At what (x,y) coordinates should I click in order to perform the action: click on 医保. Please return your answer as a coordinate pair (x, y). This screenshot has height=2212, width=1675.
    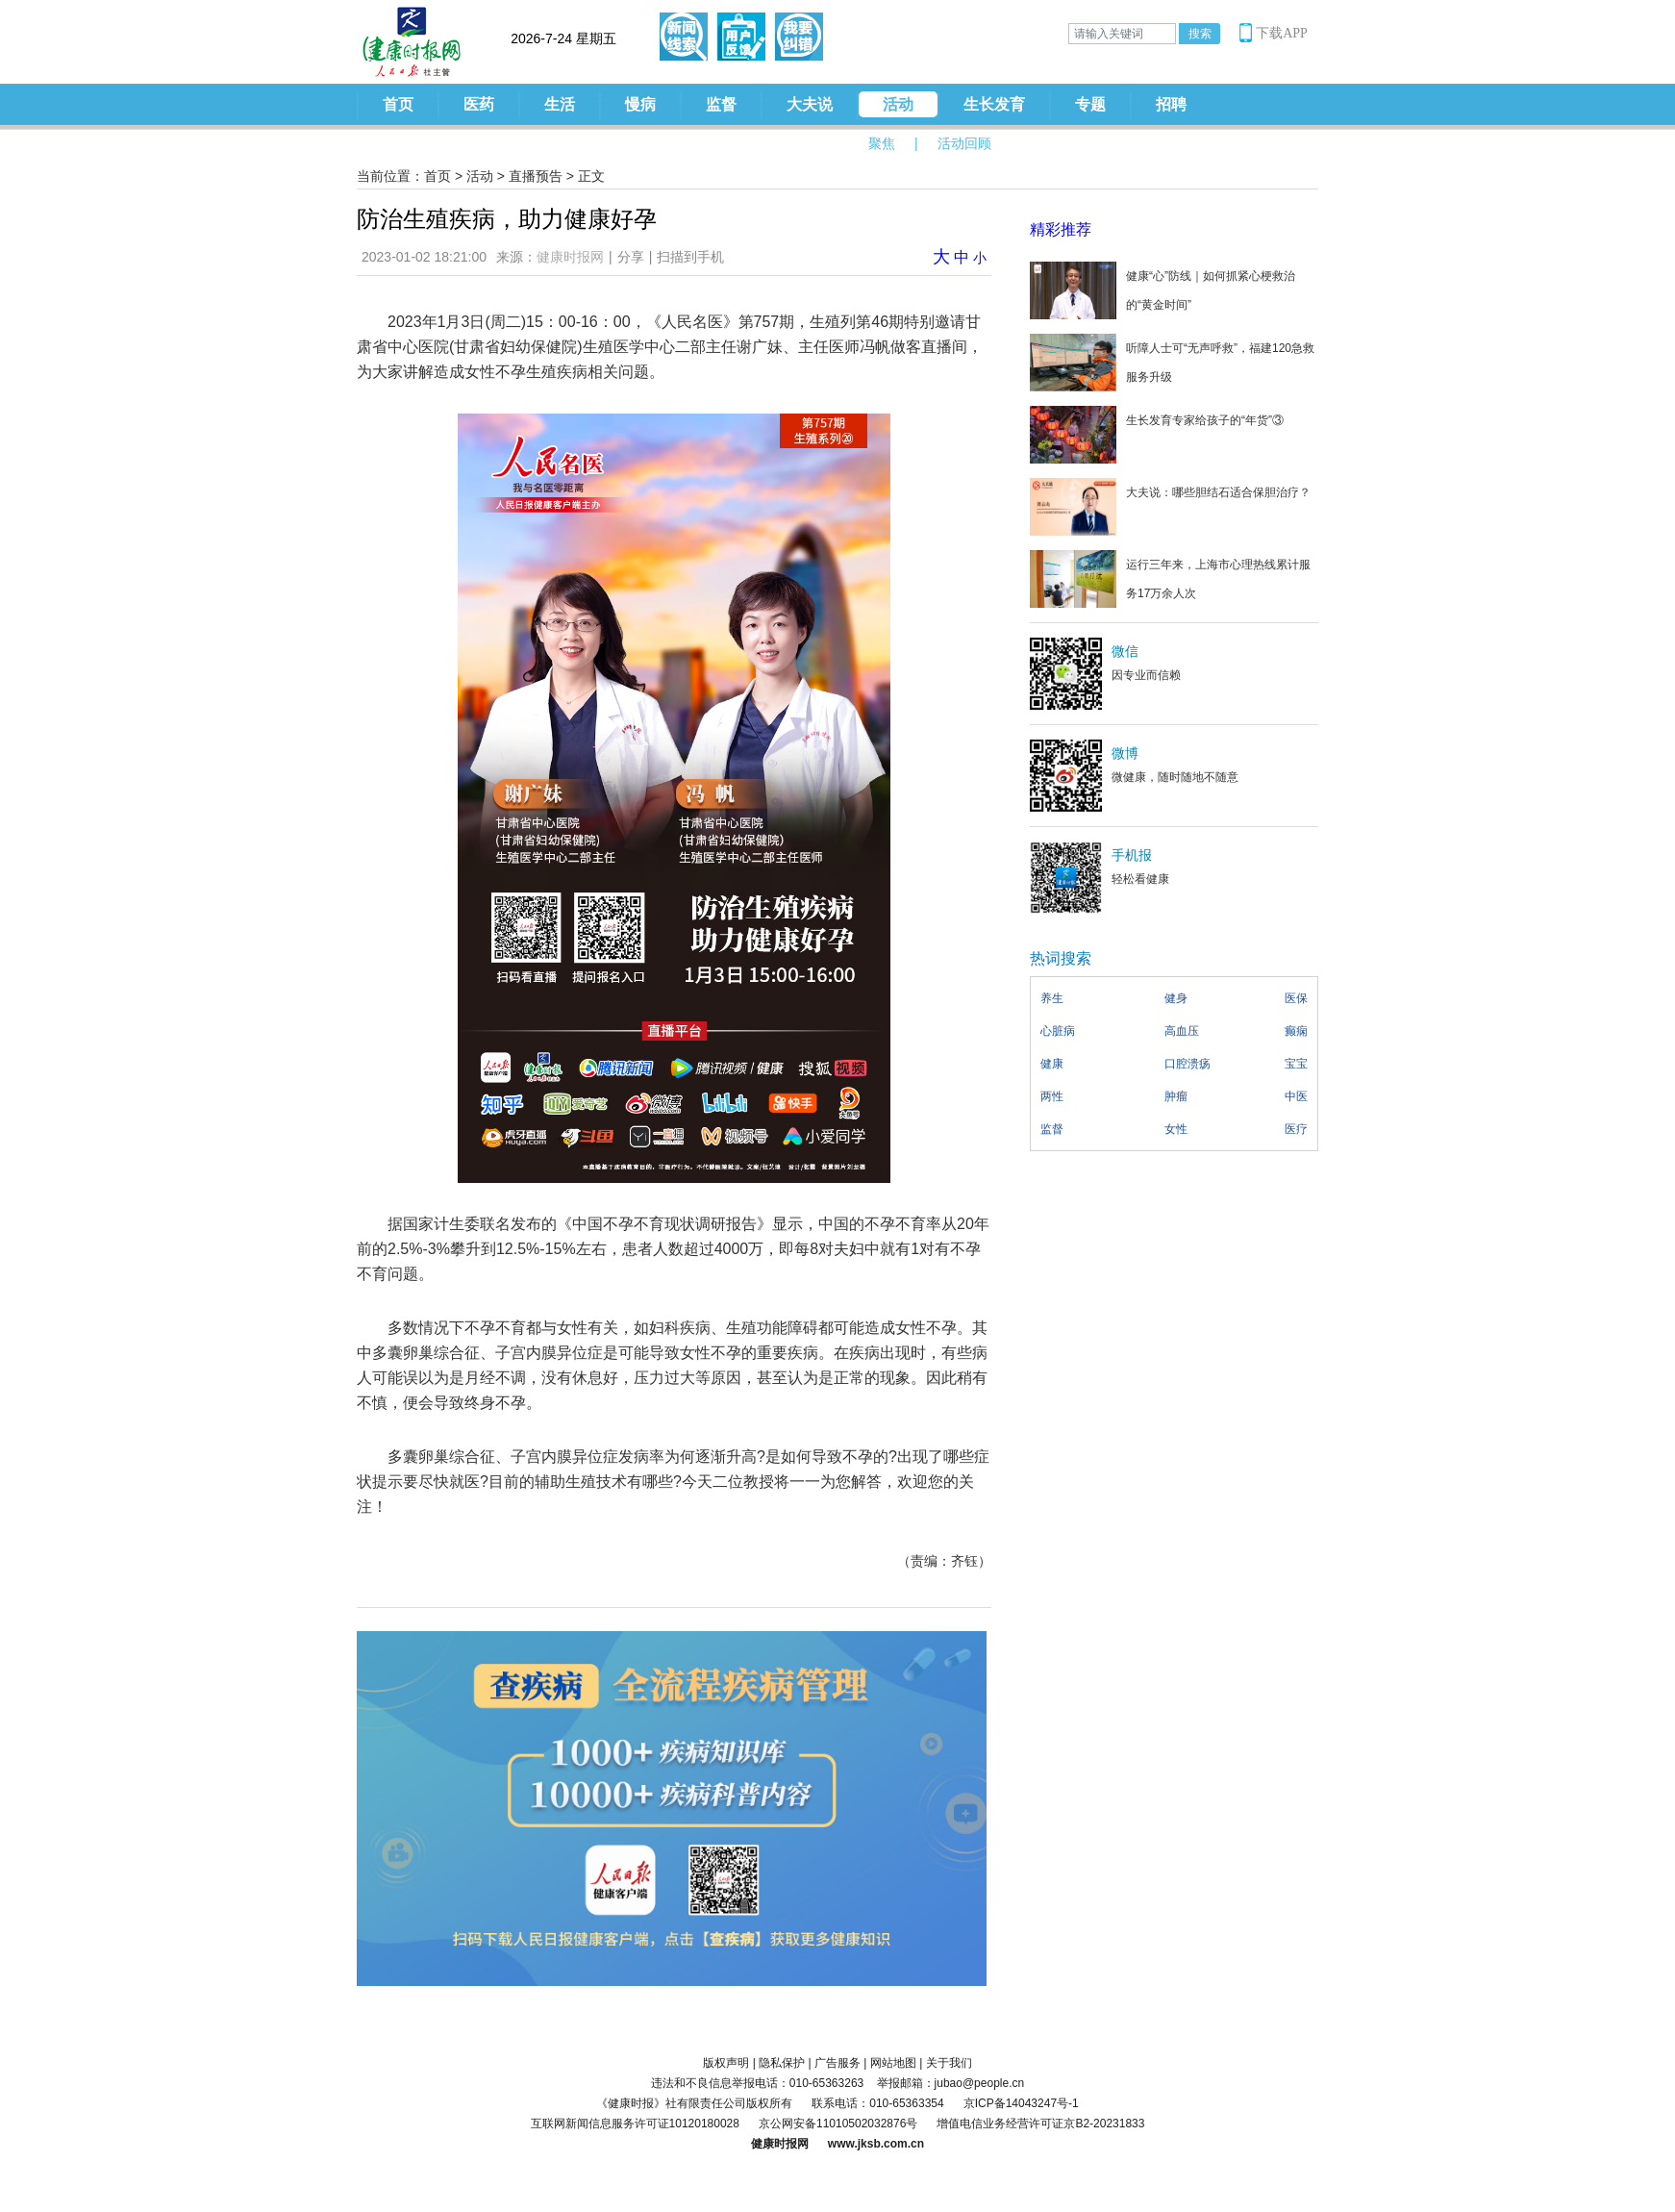
    Looking at the image, I should click on (1296, 998).